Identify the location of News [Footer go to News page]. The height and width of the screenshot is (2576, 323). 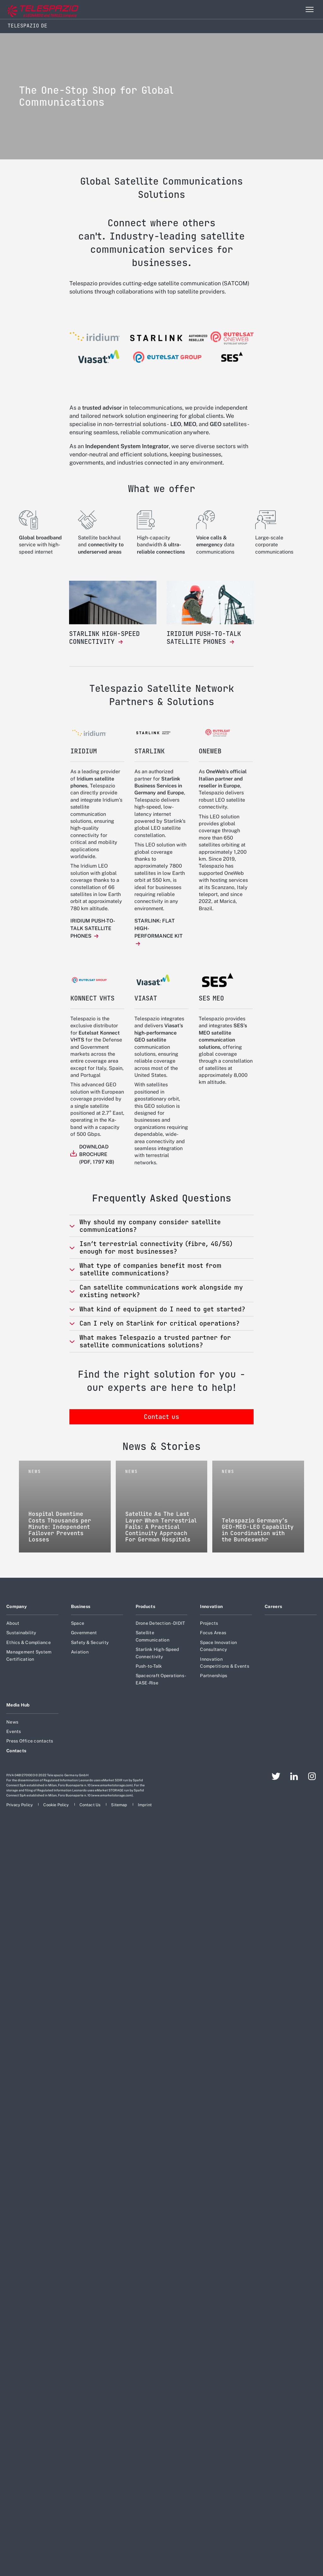
(12, 1721).